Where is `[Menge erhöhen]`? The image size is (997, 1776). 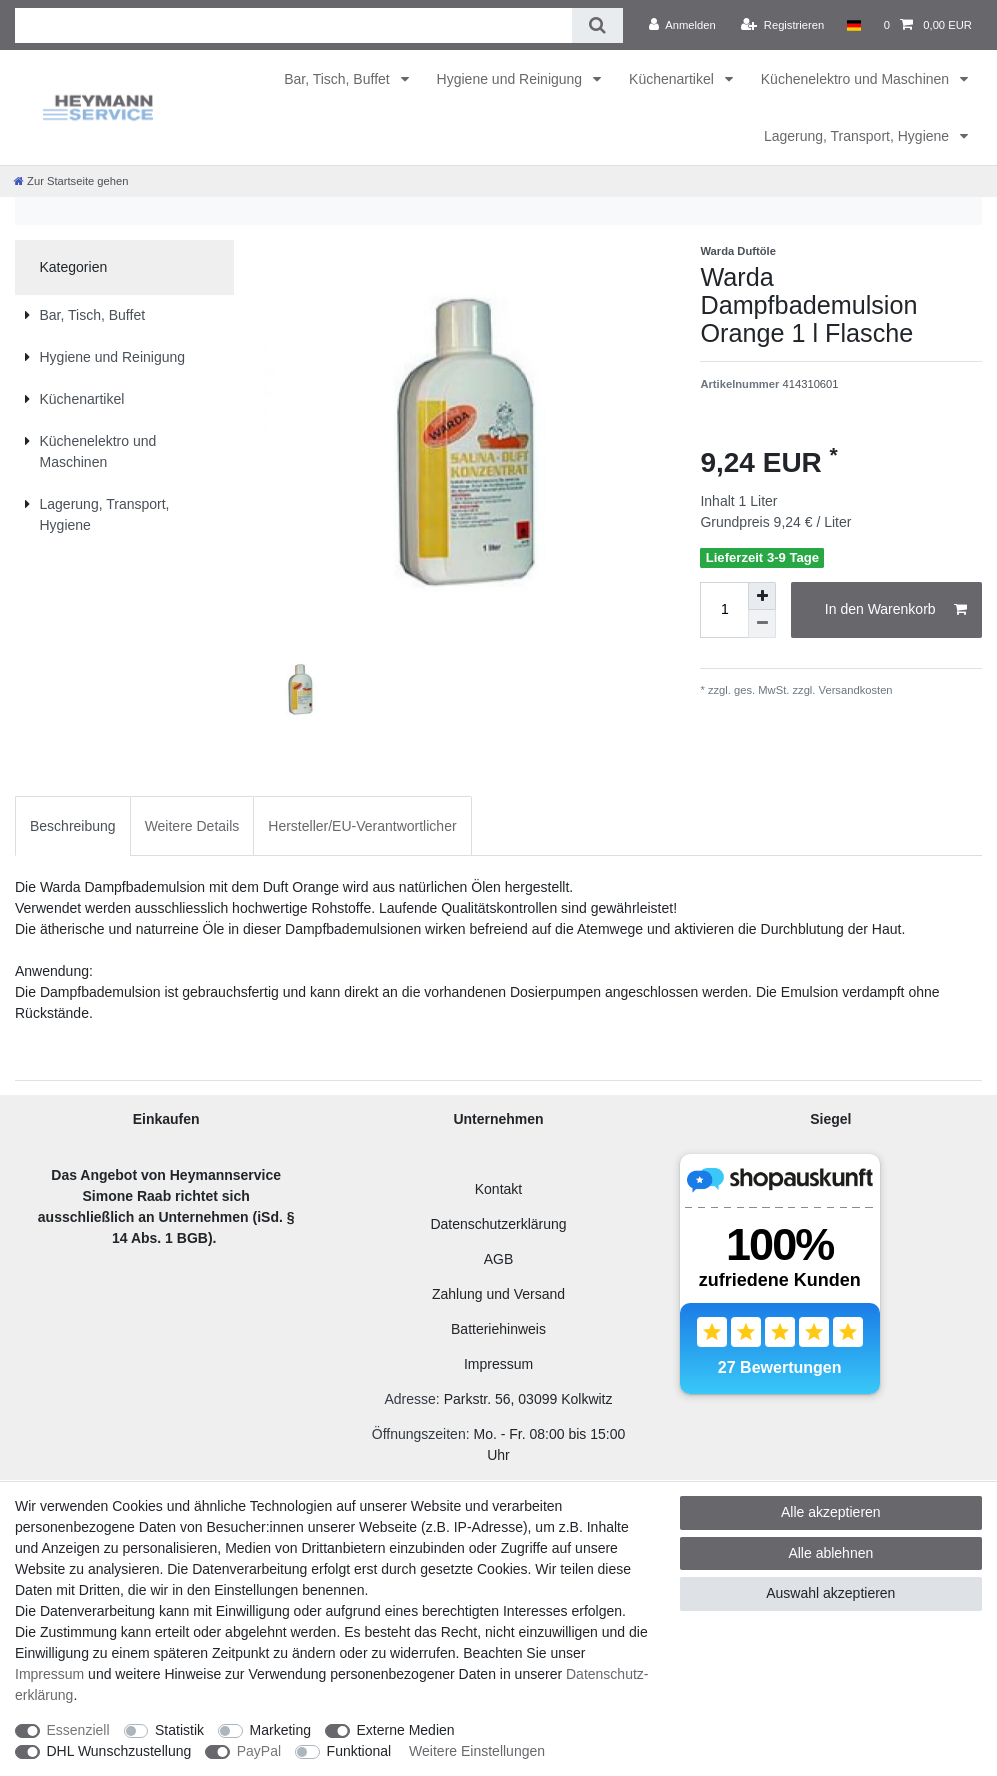 [Menge erhöhen] is located at coordinates (762, 596).